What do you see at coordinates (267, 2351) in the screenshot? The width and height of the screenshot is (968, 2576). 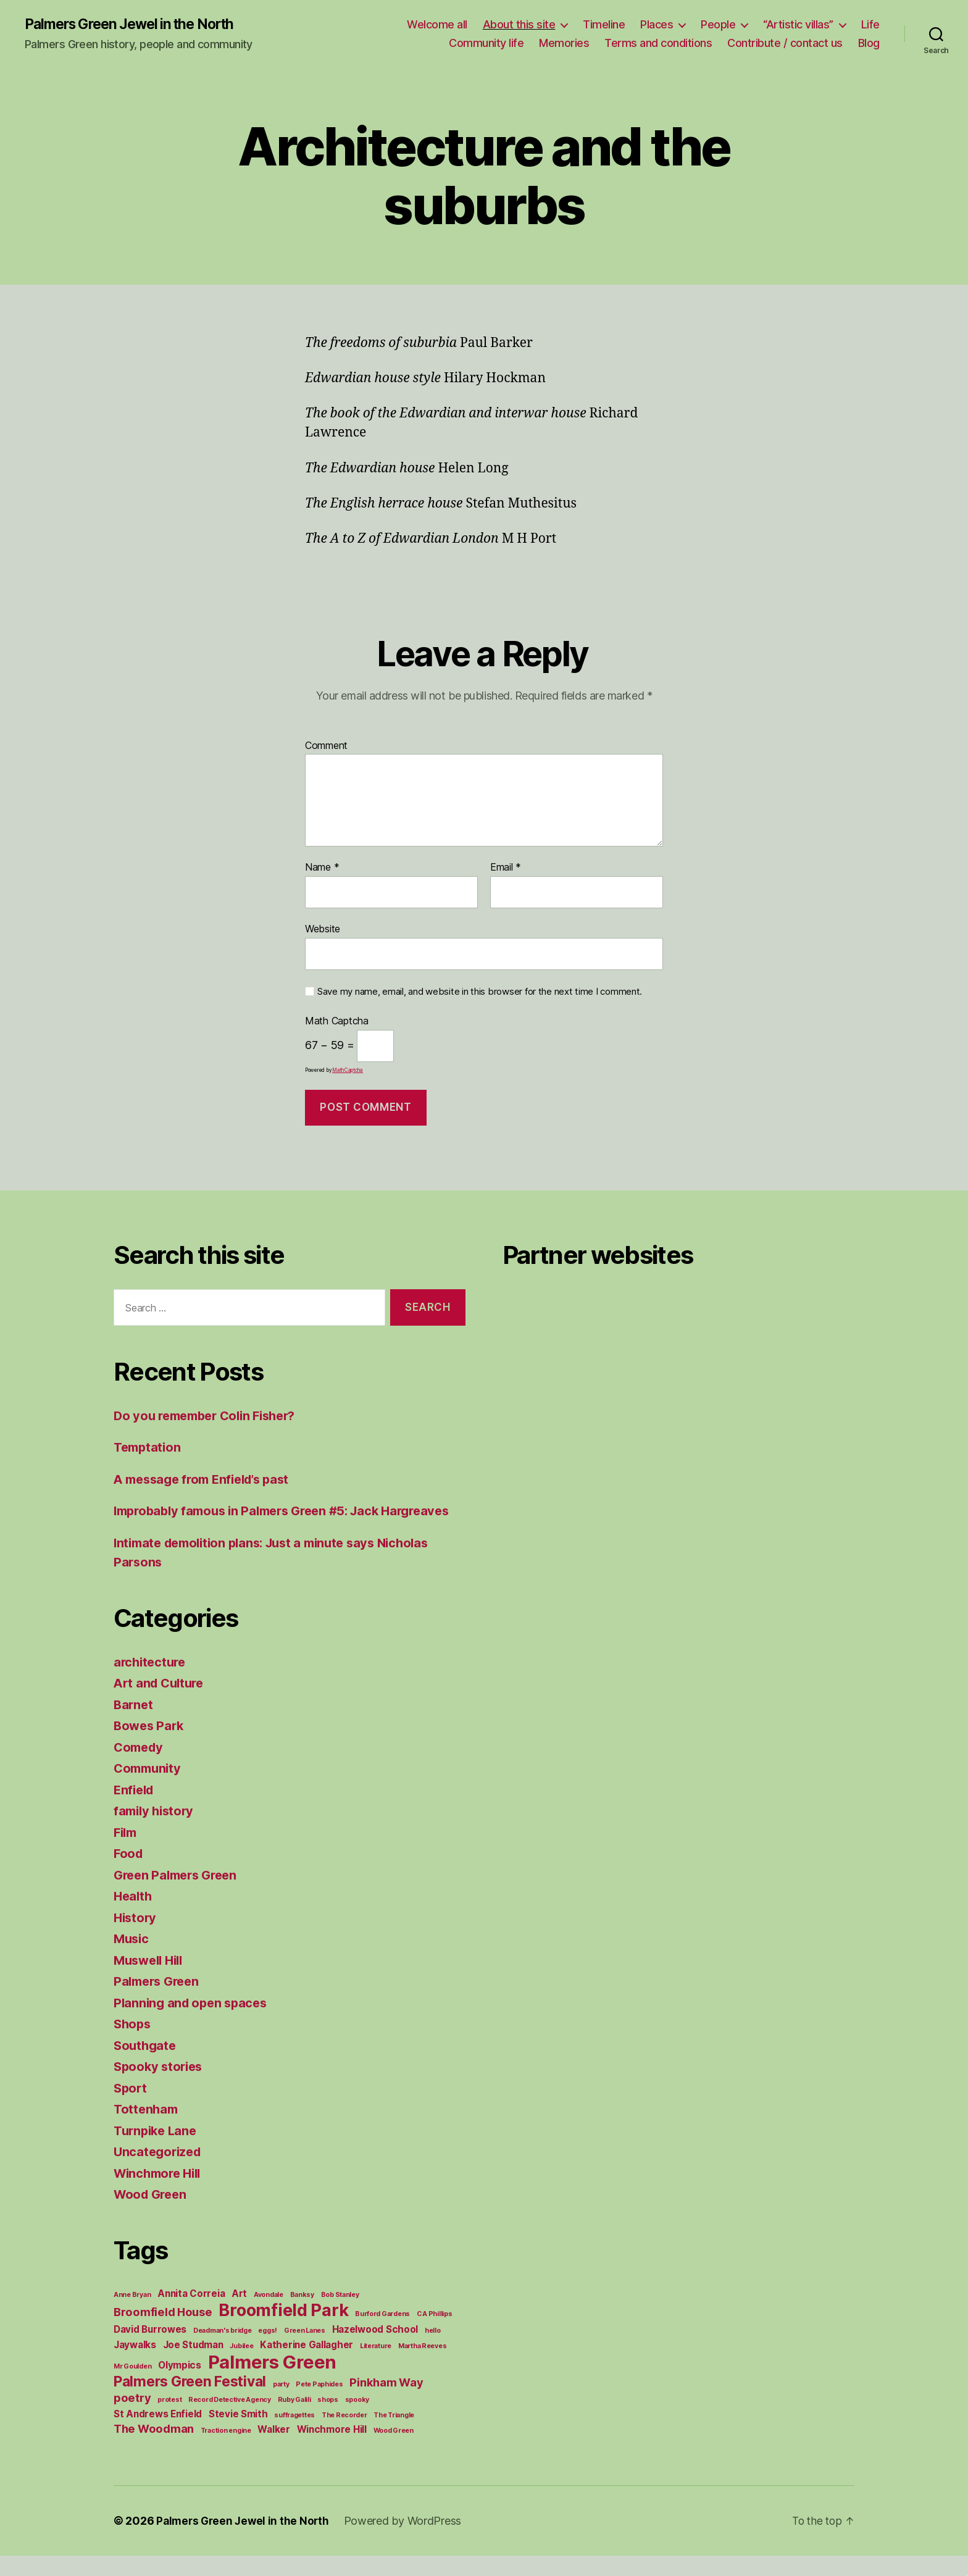 I see `eggs! [eggs! (1 item)]` at bounding box center [267, 2351].